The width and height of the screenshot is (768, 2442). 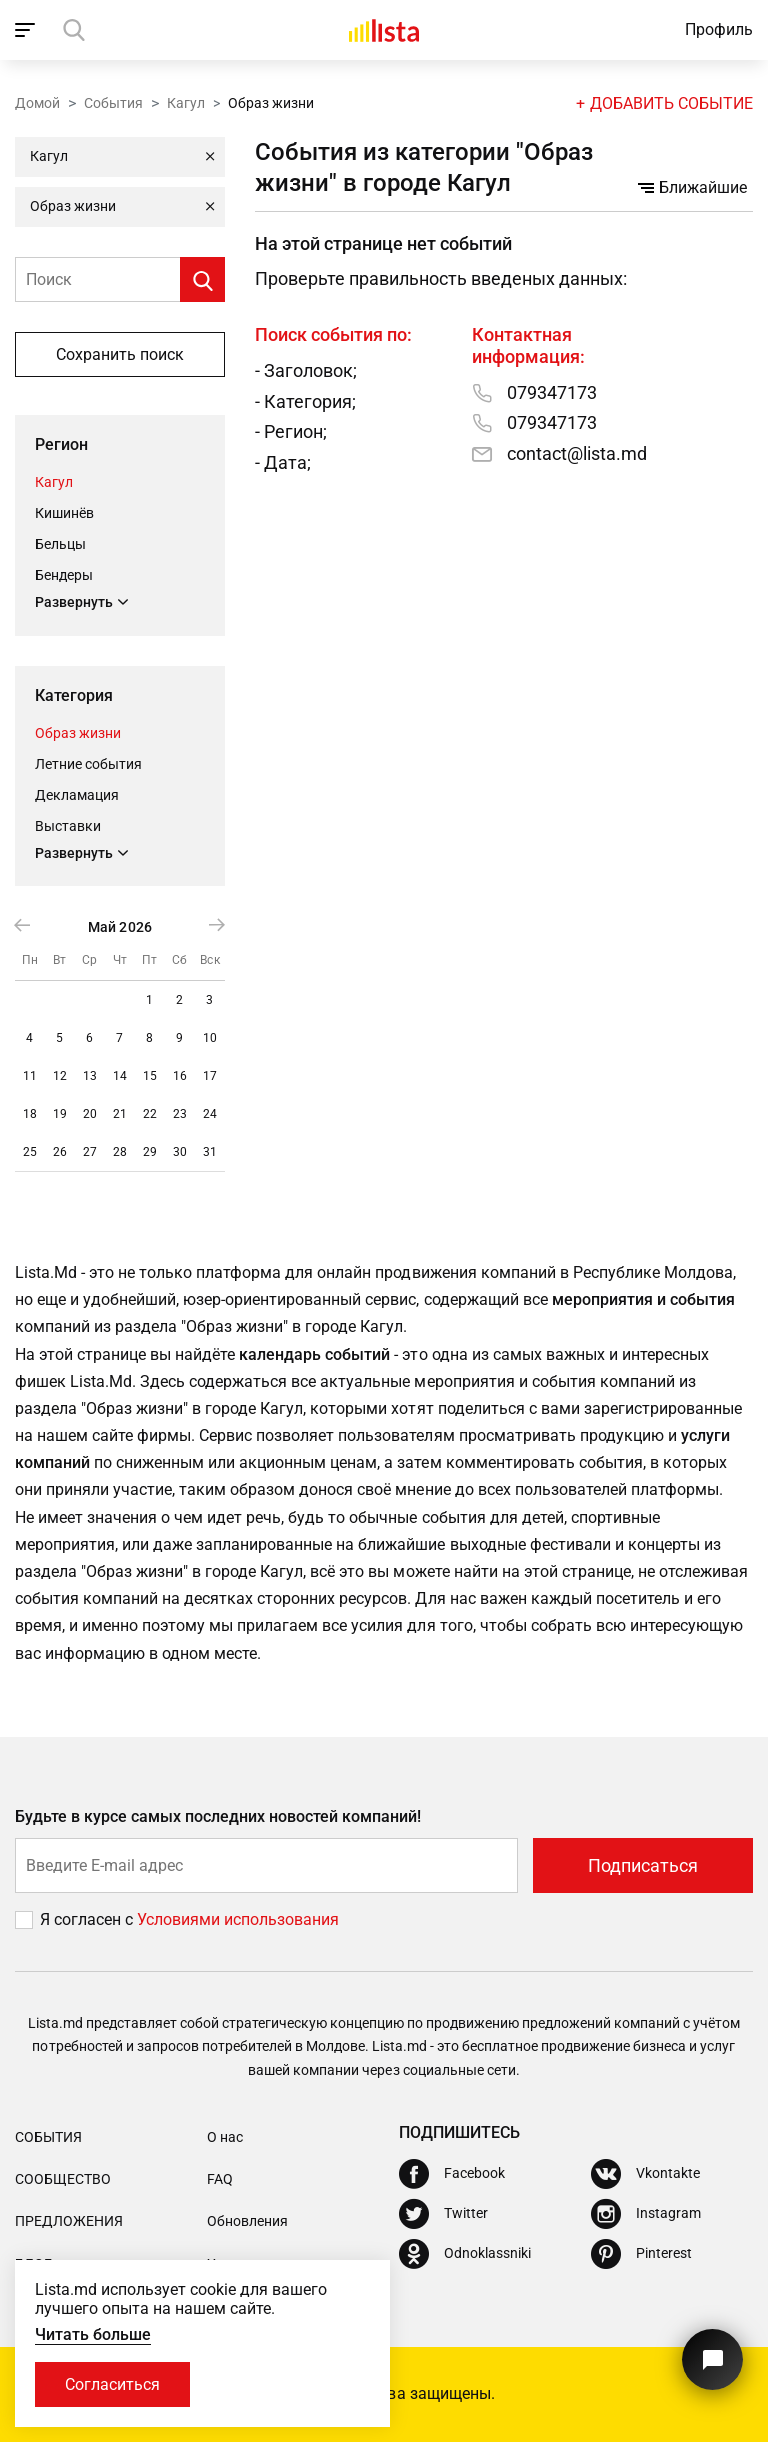 What do you see at coordinates (220, 2179) in the screenshot?
I see `FAQ` at bounding box center [220, 2179].